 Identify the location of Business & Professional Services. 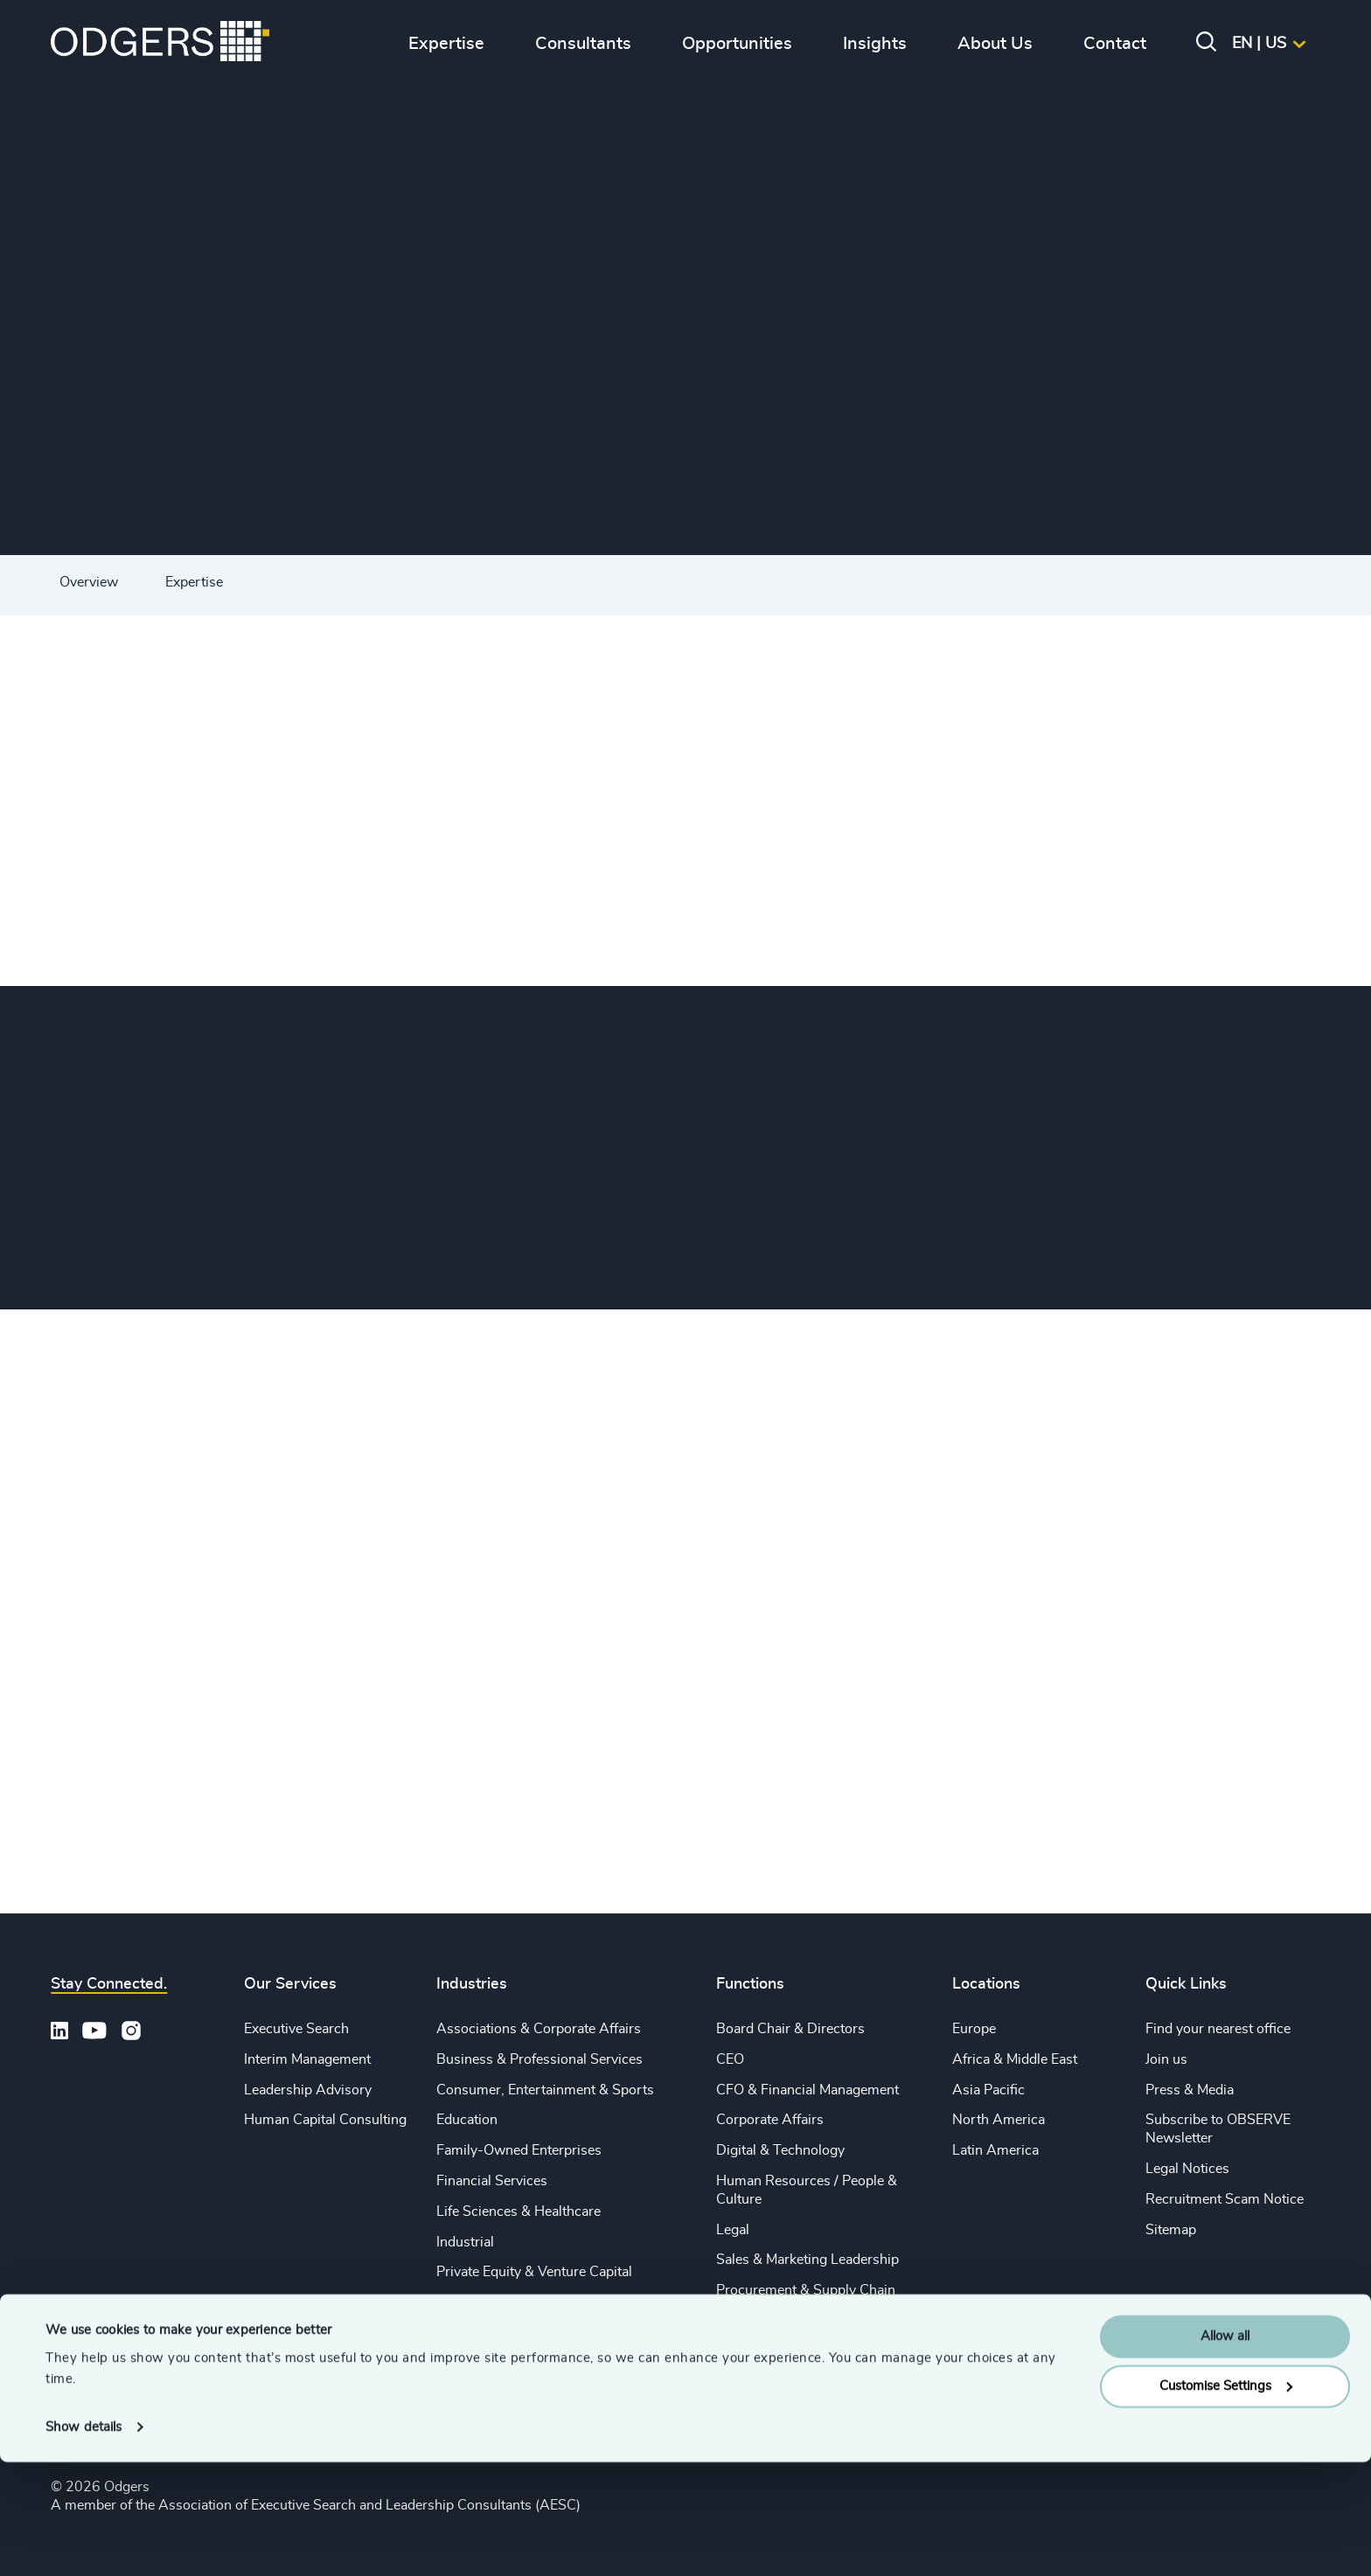
(539, 2059).